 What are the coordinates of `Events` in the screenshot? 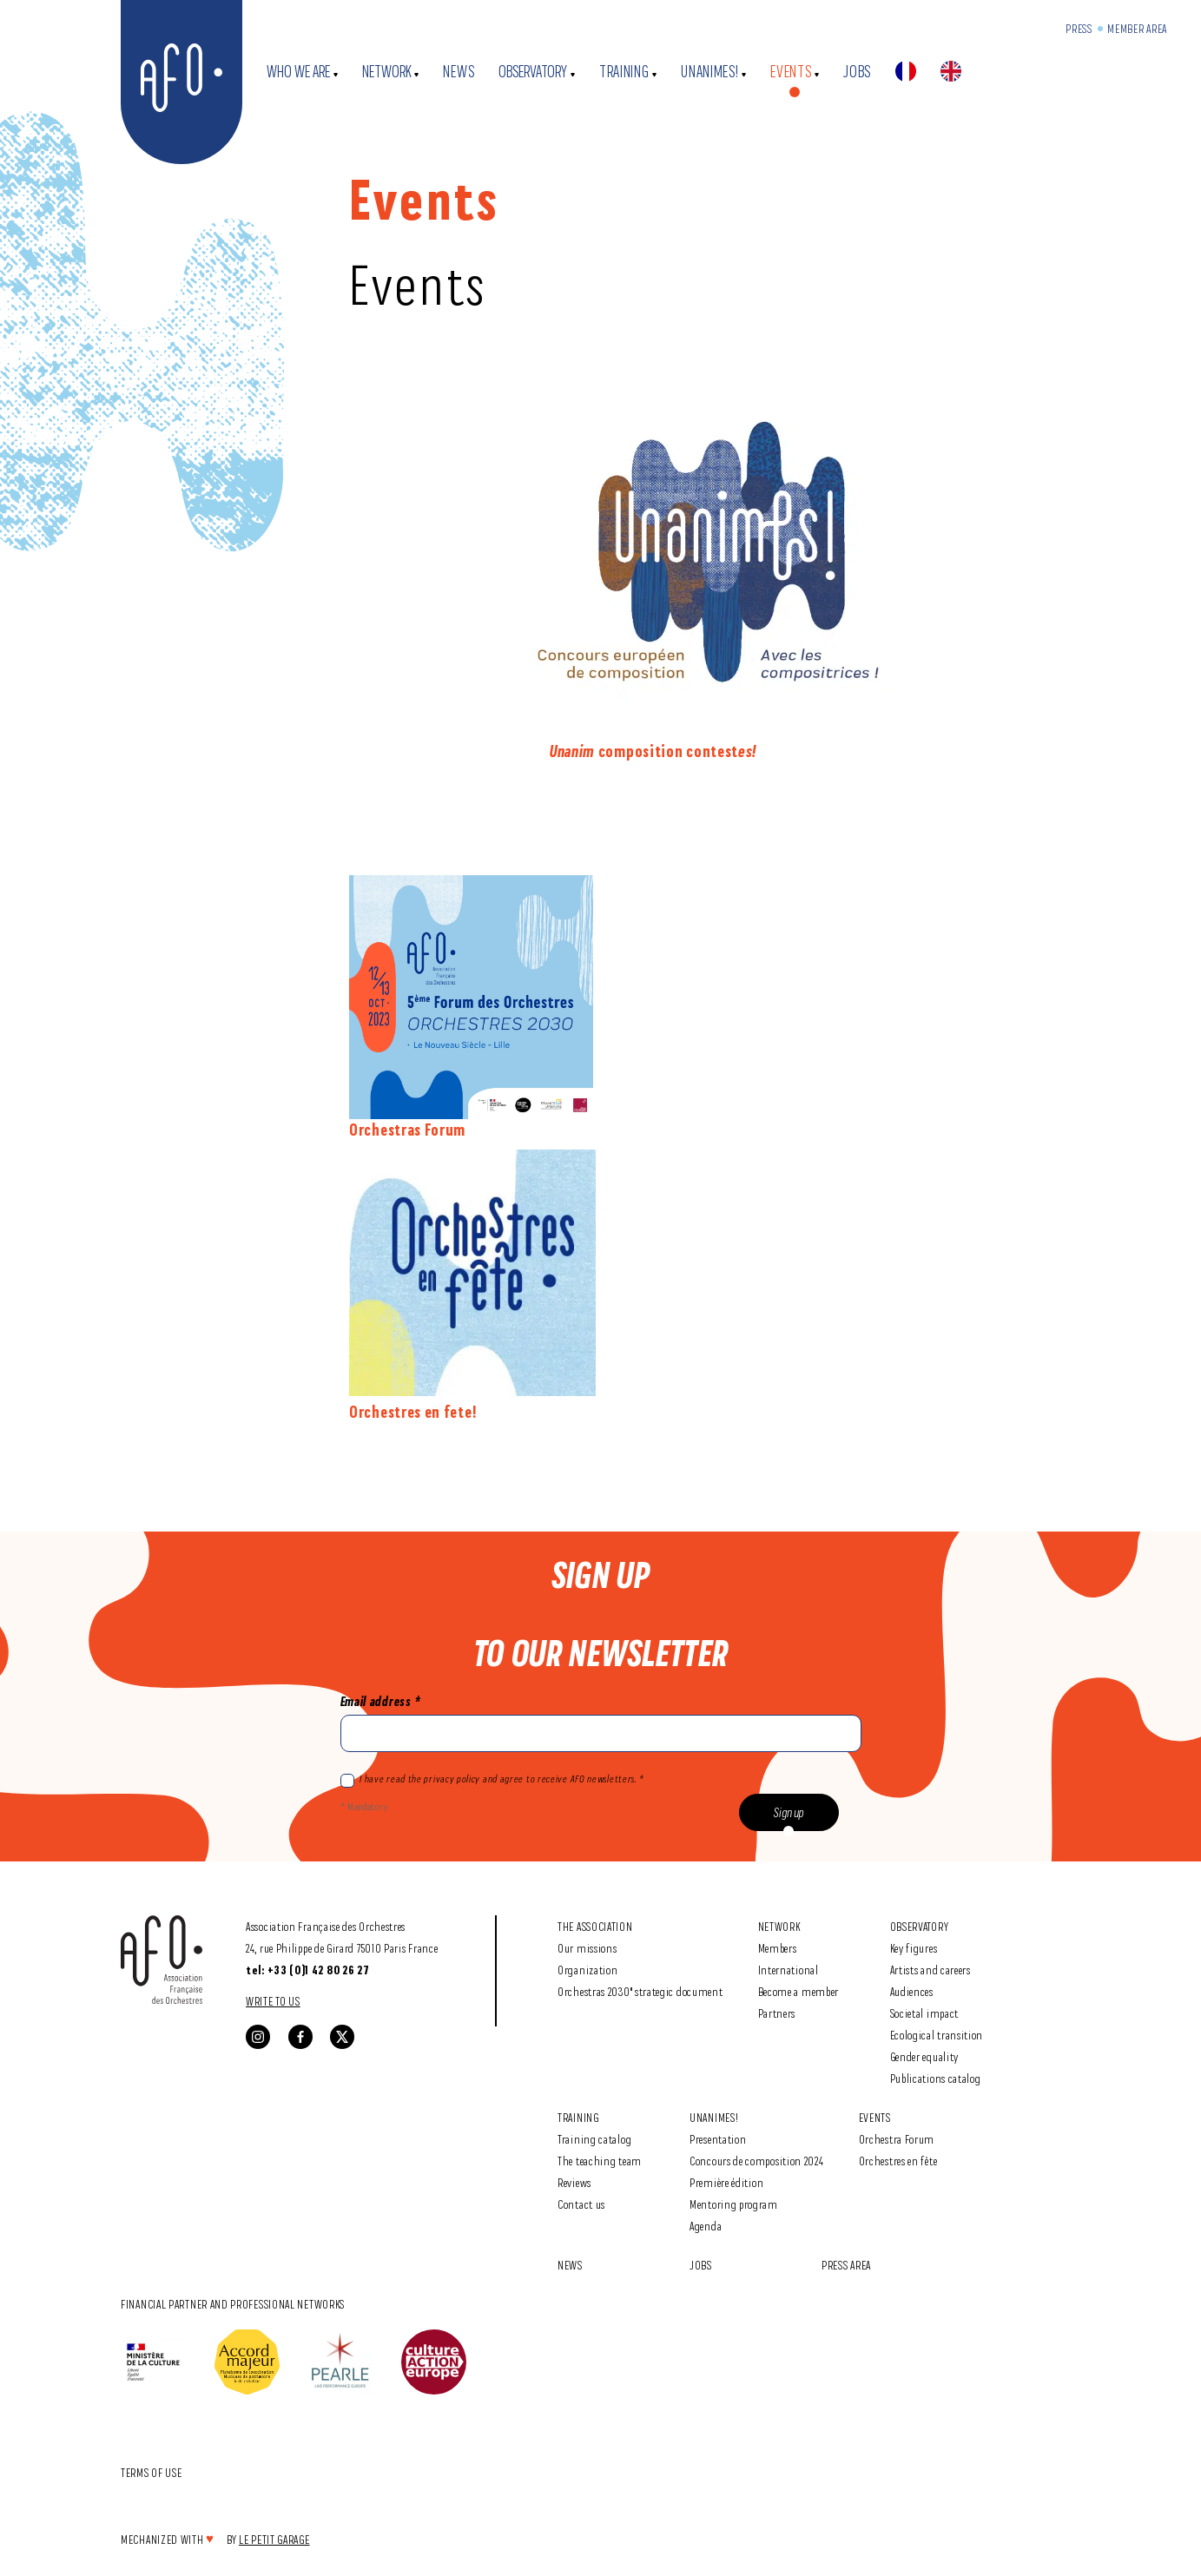 It's located at (790, 72).